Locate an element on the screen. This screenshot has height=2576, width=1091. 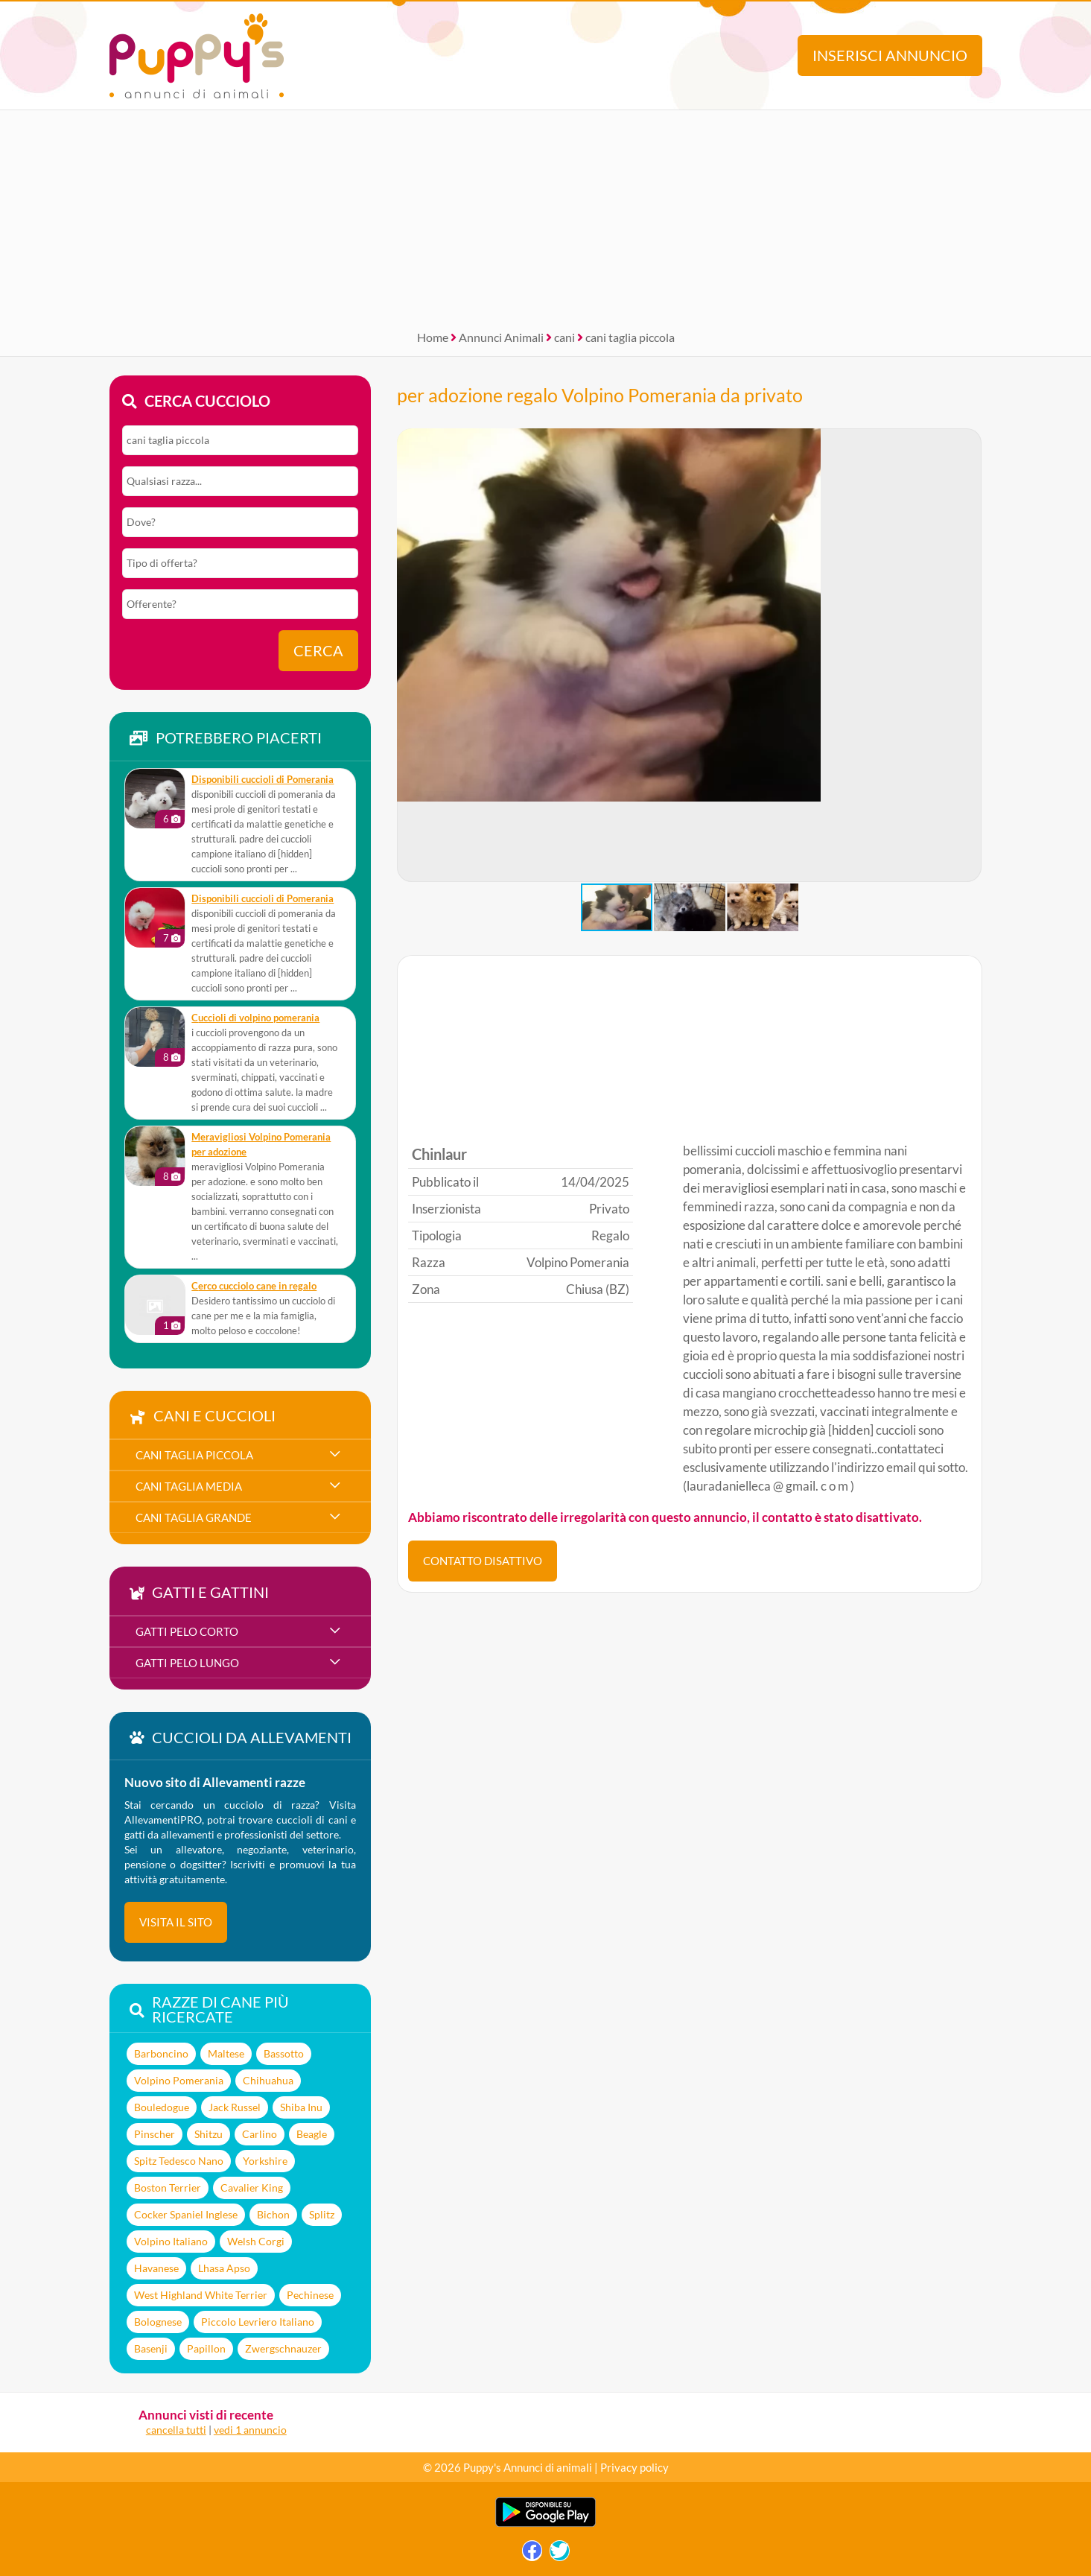
Piccolo Levriero Italiano is located at coordinates (257, 2321).